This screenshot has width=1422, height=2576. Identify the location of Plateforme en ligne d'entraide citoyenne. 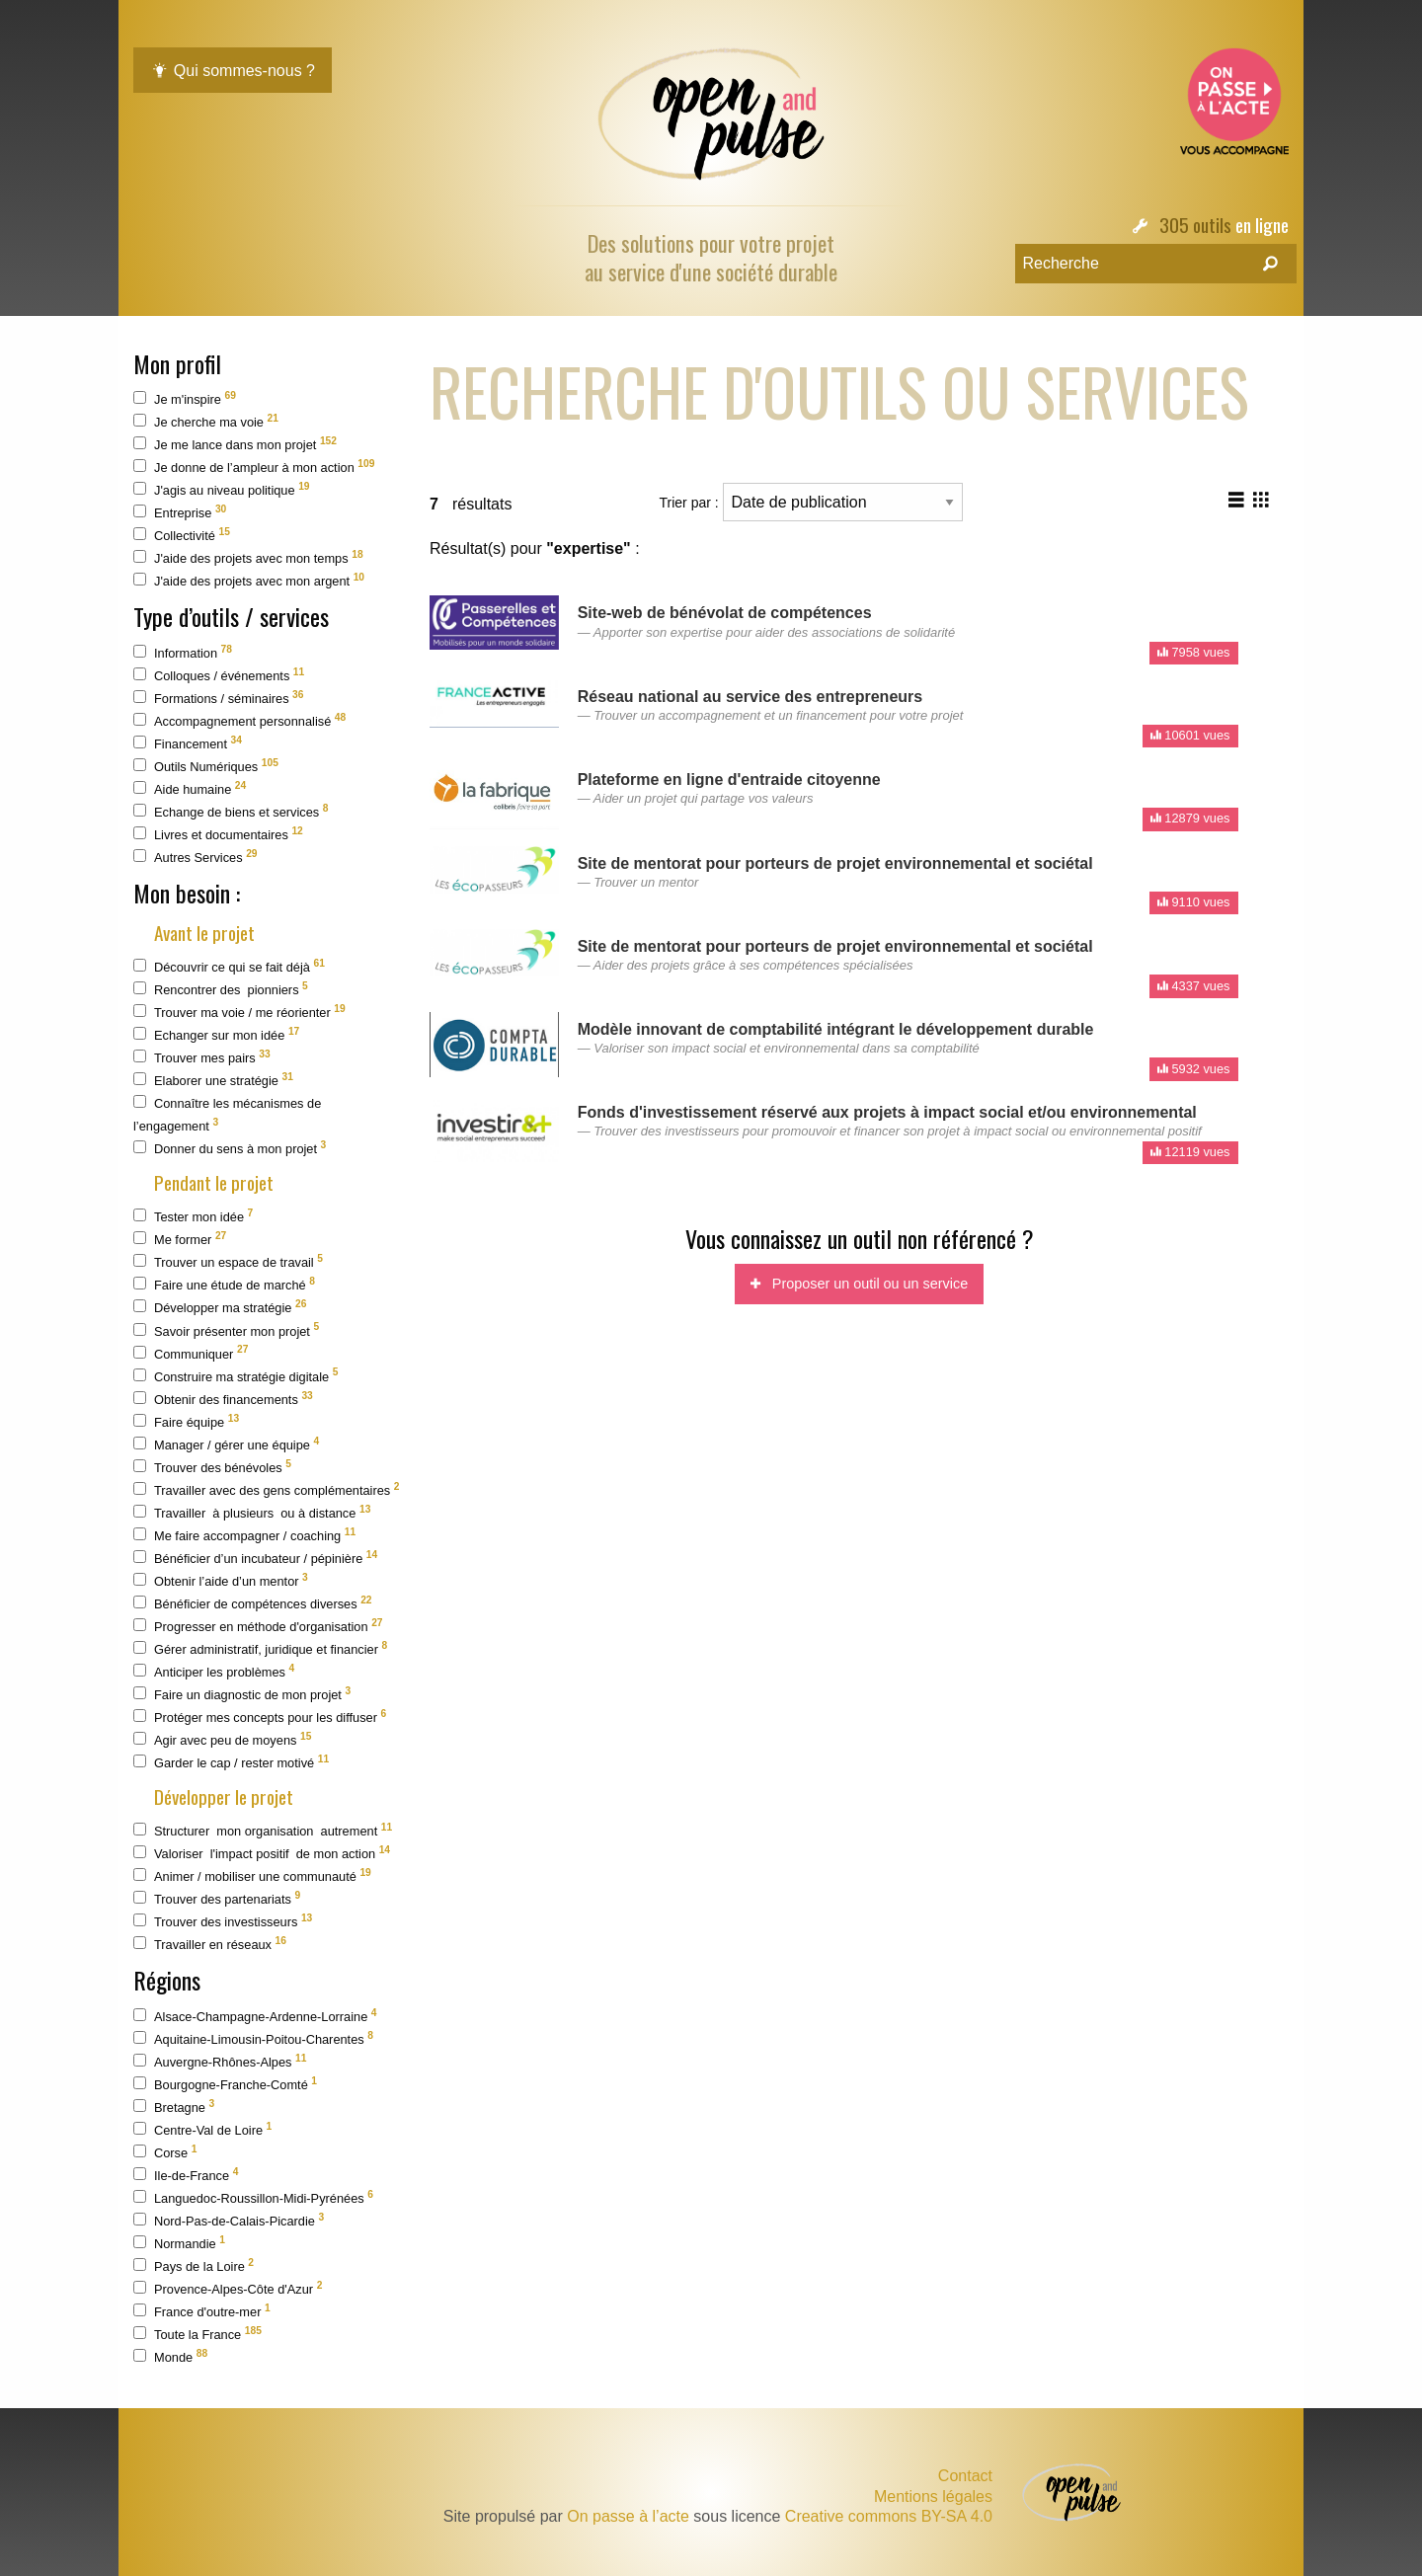
(729, 779).